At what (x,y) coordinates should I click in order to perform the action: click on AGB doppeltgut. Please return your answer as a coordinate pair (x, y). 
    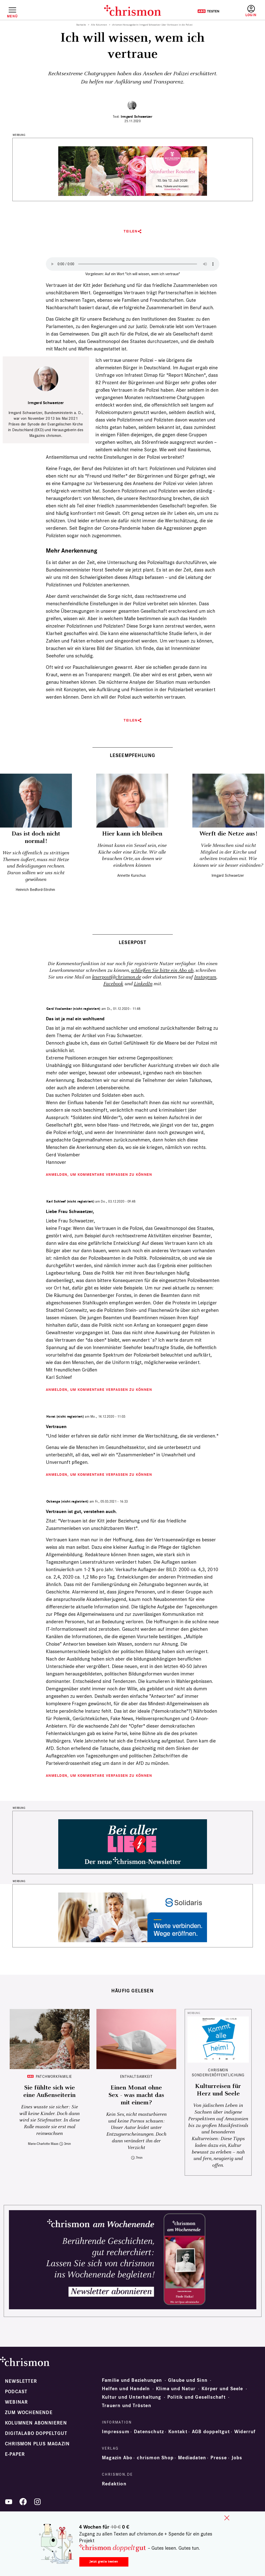
    Looking at the image, I should click on (211, 2432).